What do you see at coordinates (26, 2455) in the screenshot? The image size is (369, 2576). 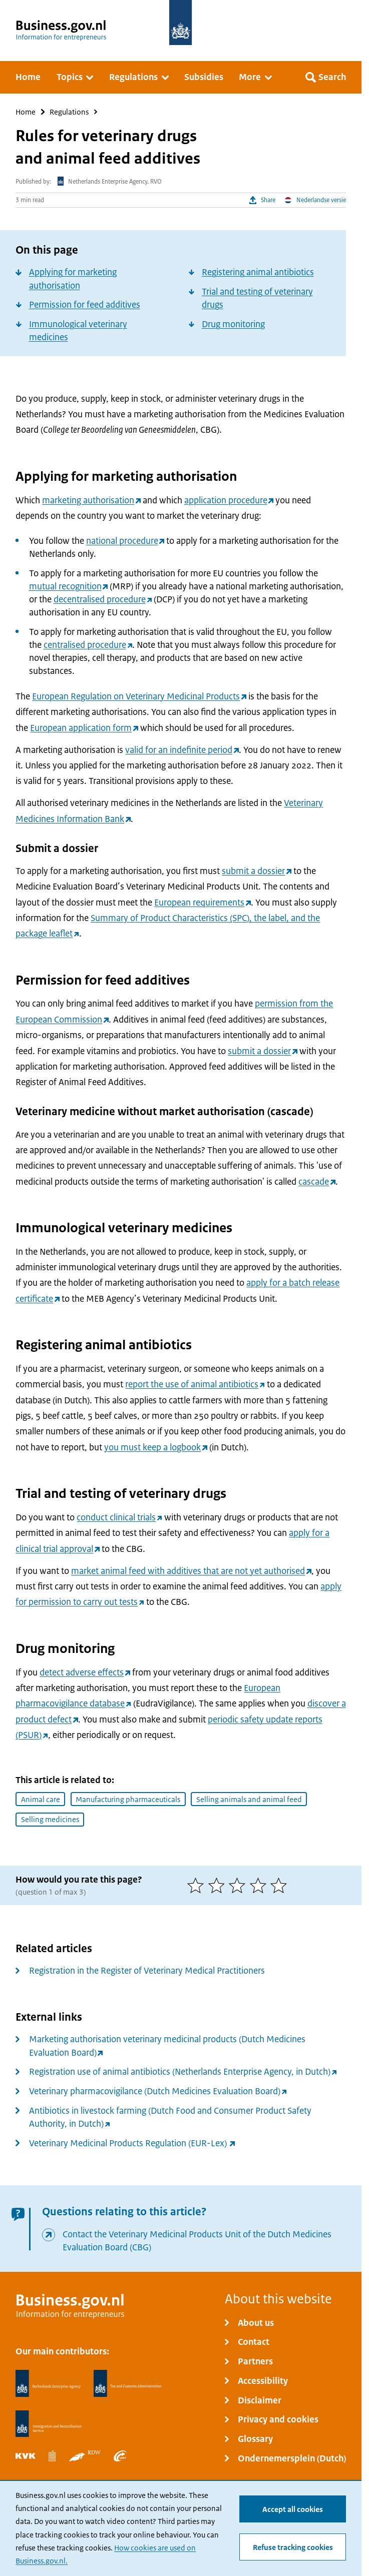 I see `[Netherlands Chamber of Commerce, KVK]` at bounding box center [26, 2455].